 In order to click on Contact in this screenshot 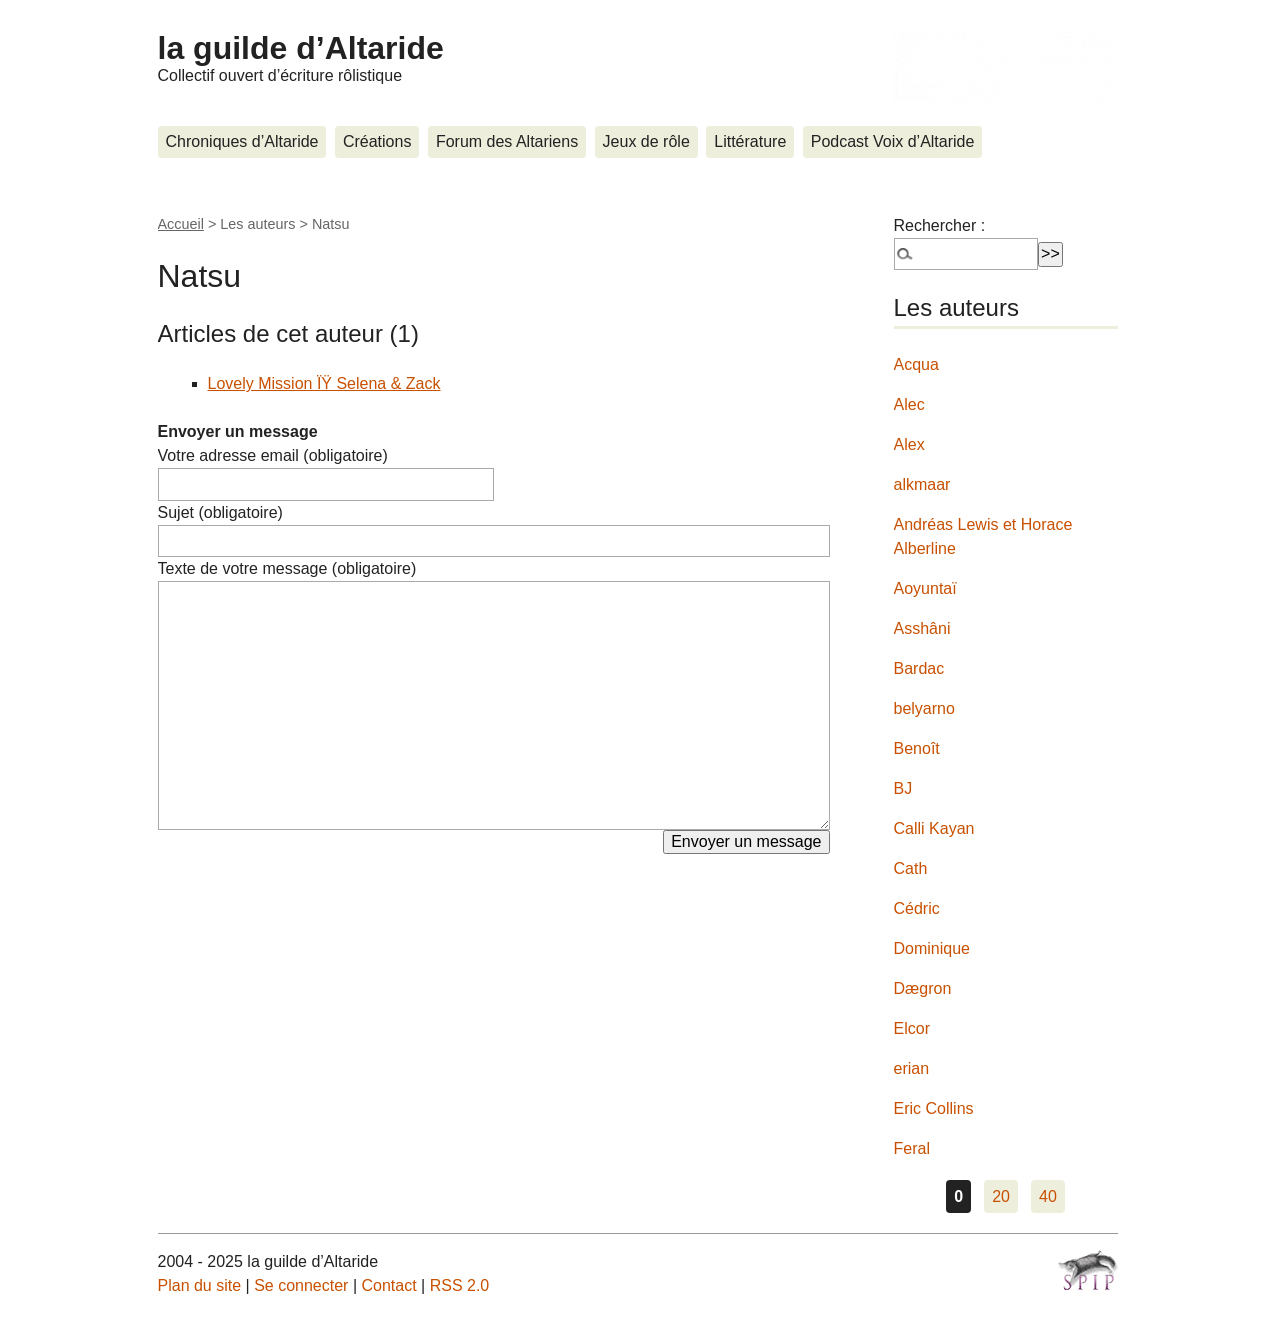, I will do `click(388, 1285)`.